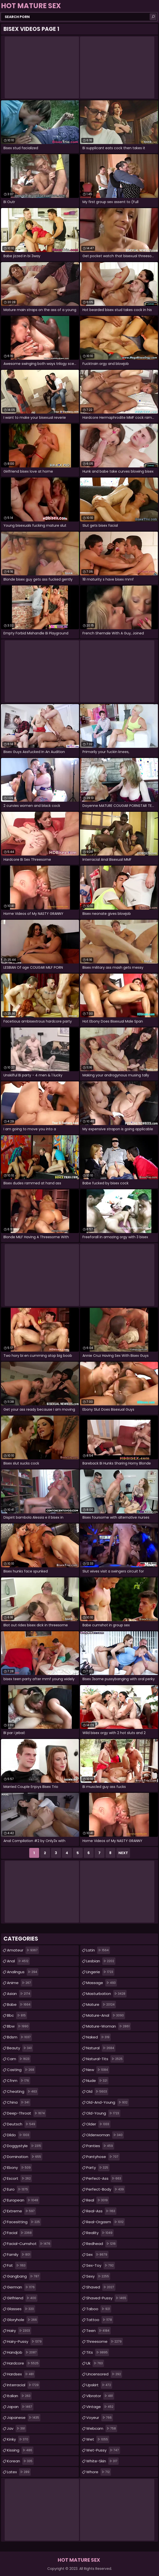 Image resolution: width=159 pixels, height=2576 pixels. What do you see at coordinates (101, 2211) in the screenshot?
I see `real-ass` at bounding box center [101, 2211].